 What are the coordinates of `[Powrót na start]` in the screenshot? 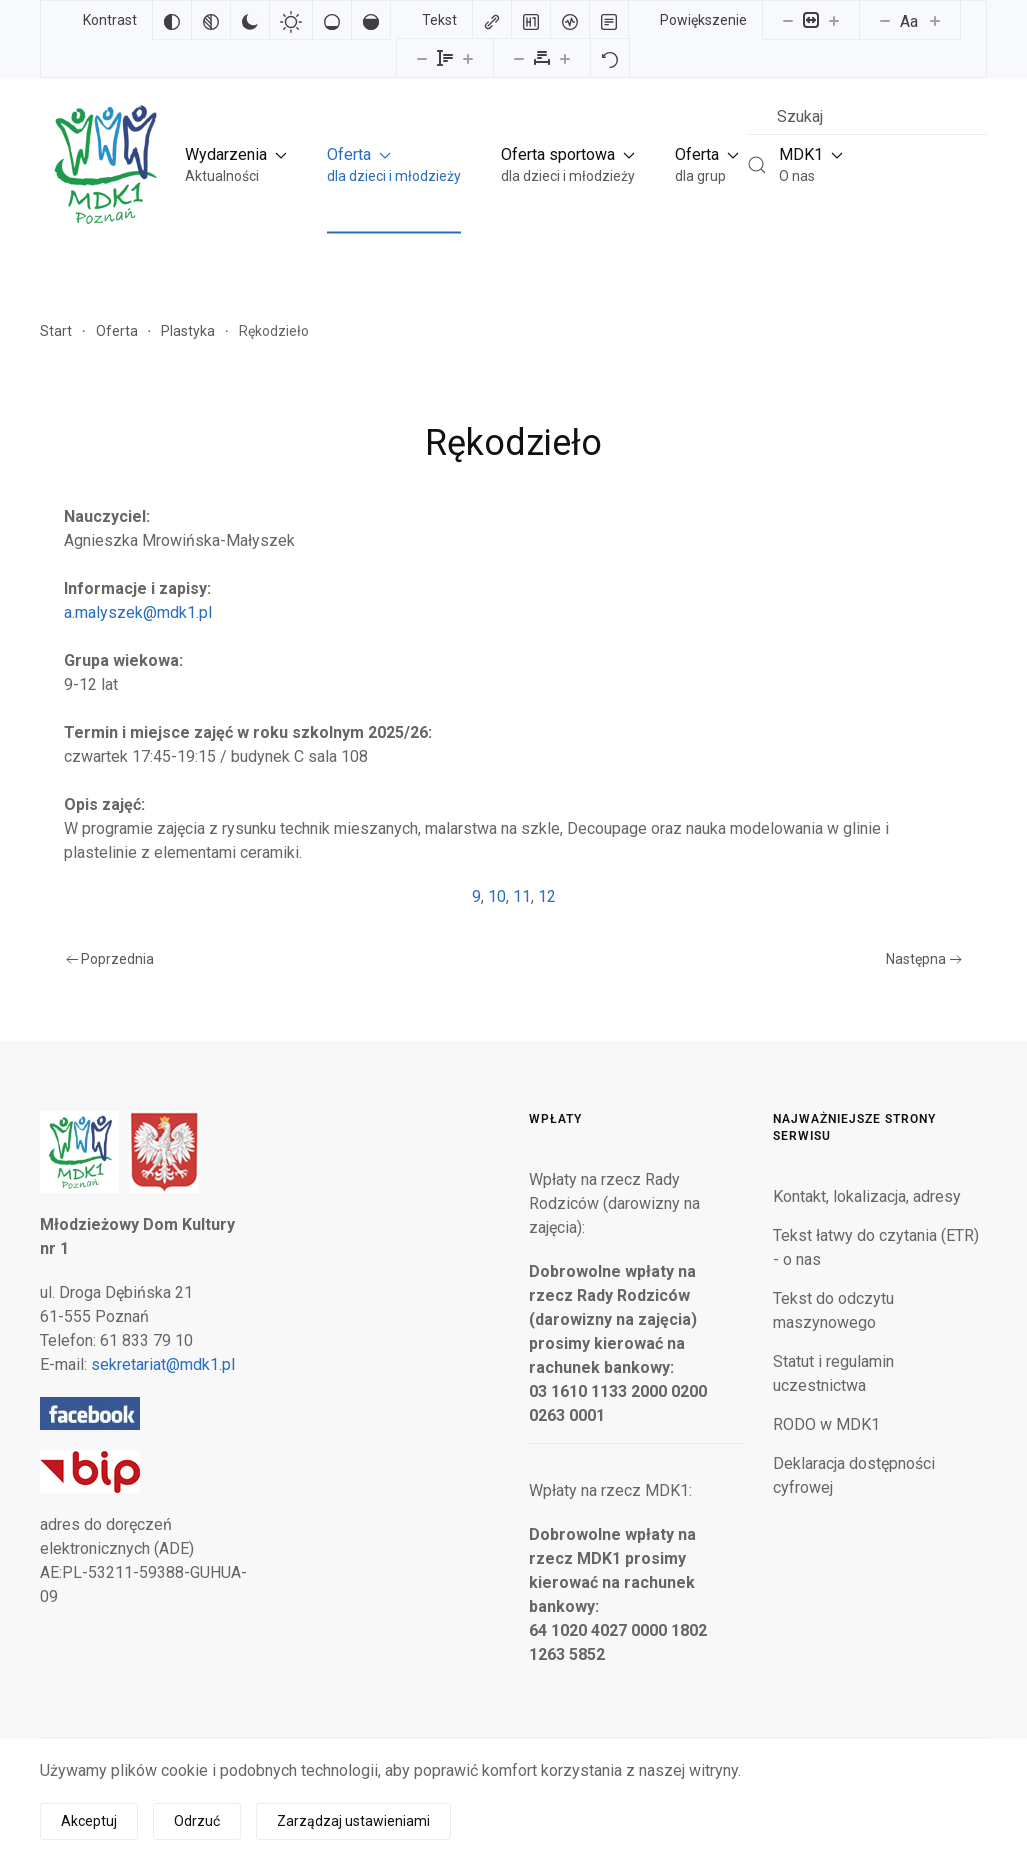 It's located at (104, 164).